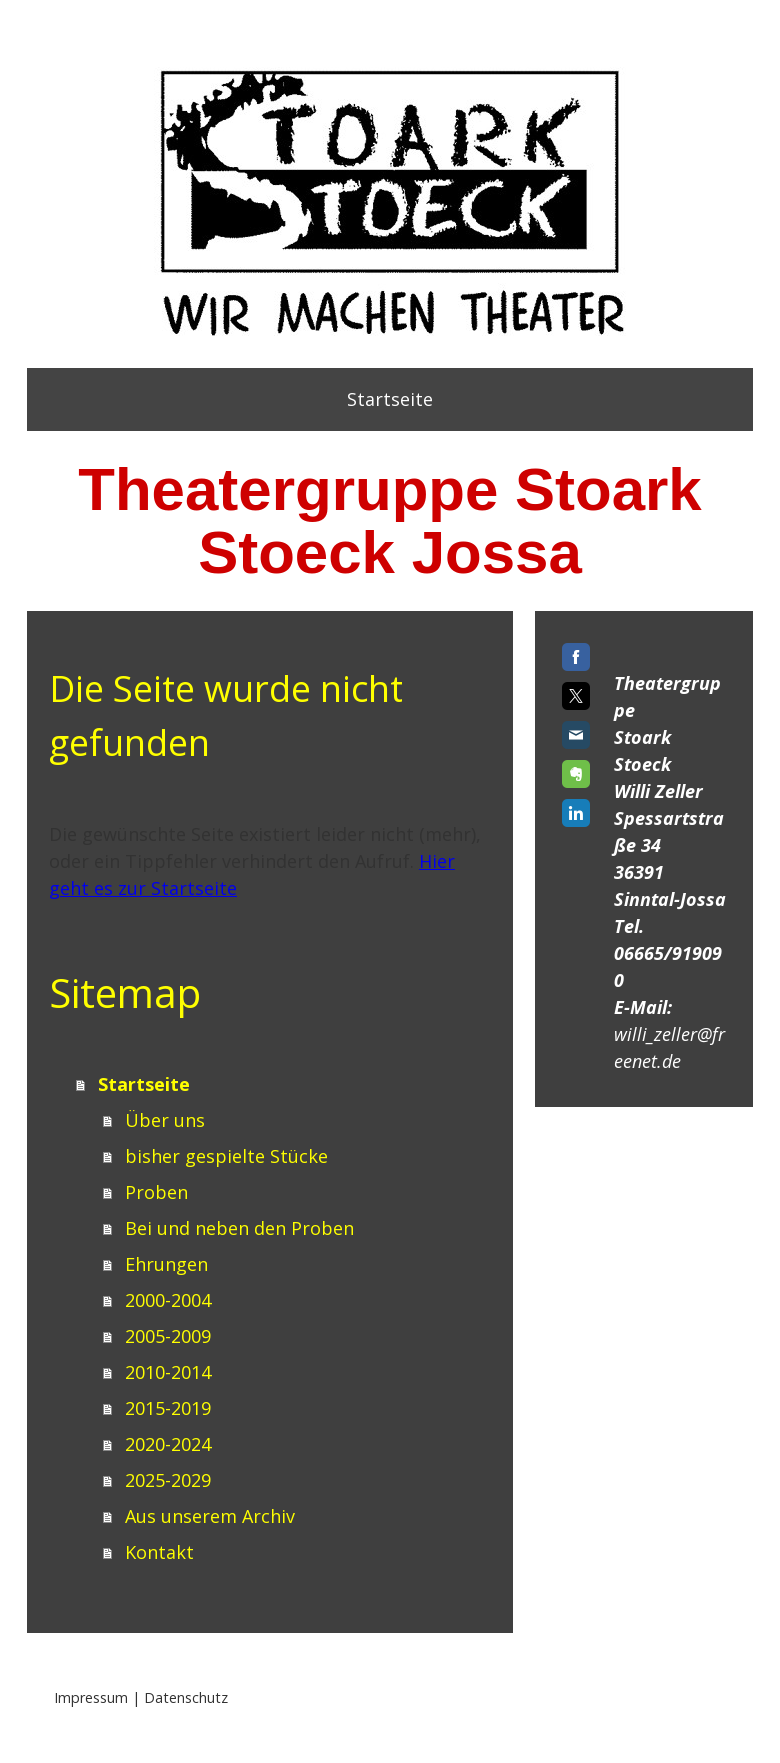  What do you see at coordinates (168, 1372) in the screenshot?
I see `2010-2014` at bounding box center [168, 1372].